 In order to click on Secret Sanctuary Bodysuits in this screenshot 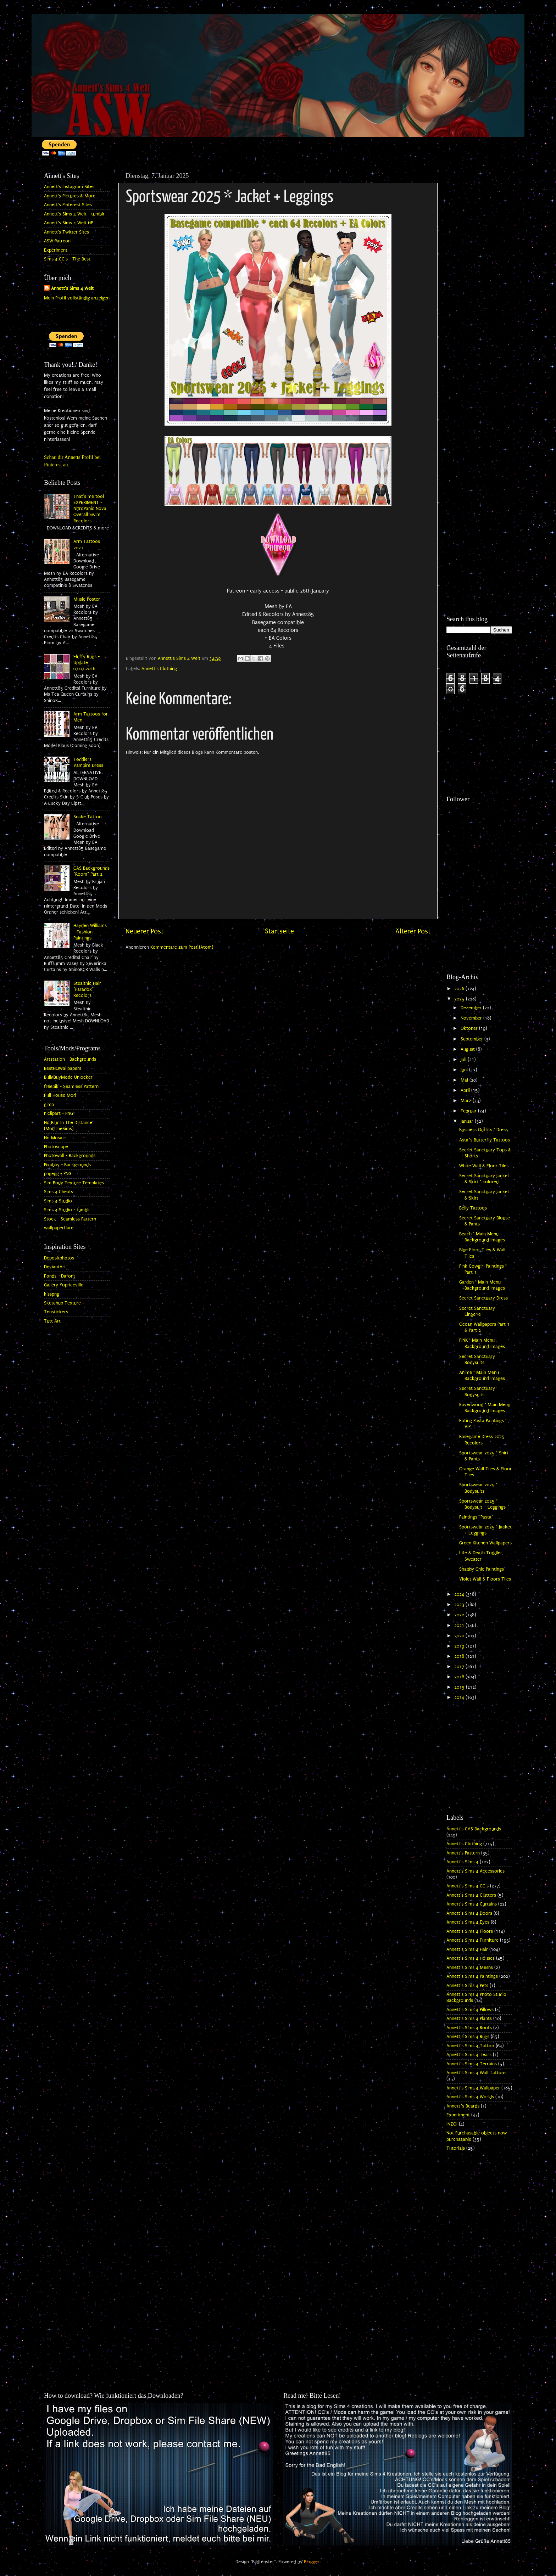, I will do `click(477, 1359)`.